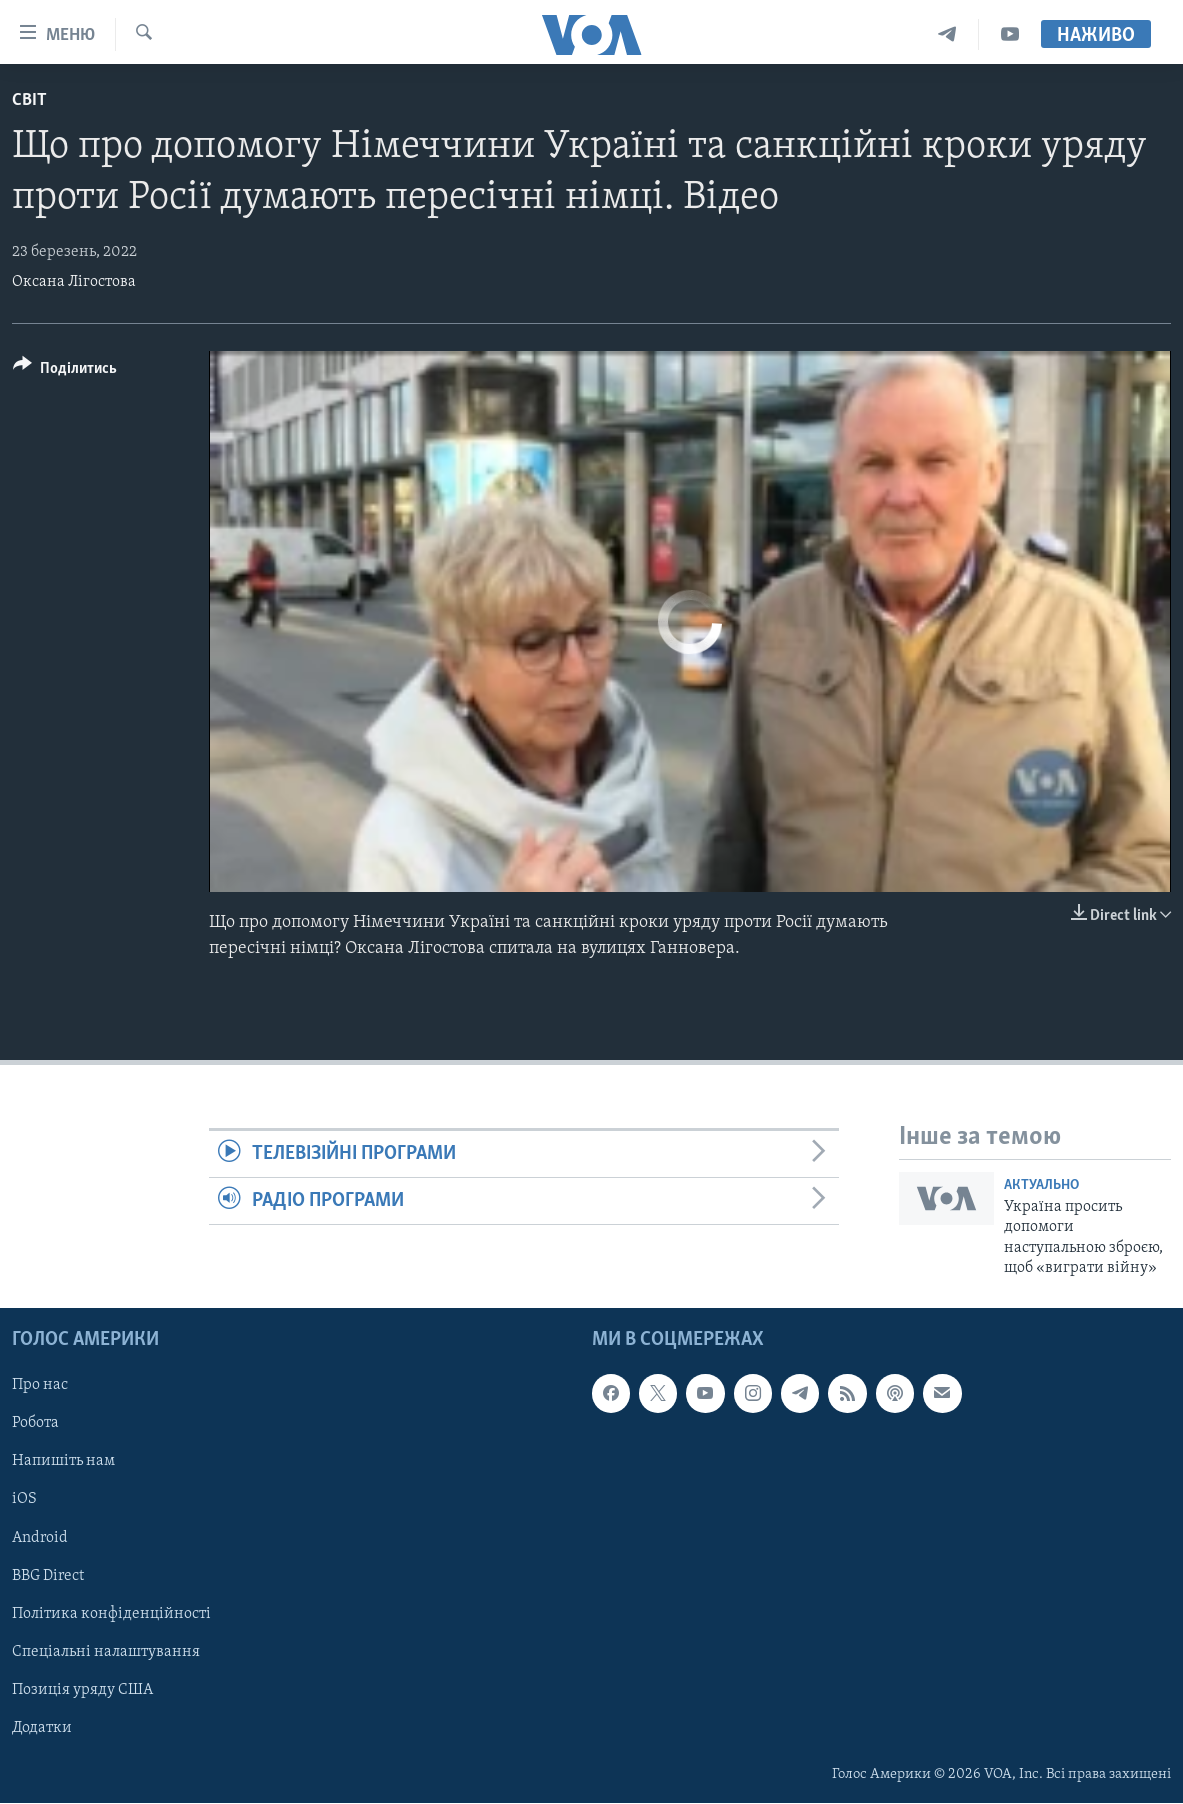 This screenshot has width=1183, height=1804. Describe the element at coordinates (74, 282) in the screenshot. I see `Оксана Лігостова` at that location.